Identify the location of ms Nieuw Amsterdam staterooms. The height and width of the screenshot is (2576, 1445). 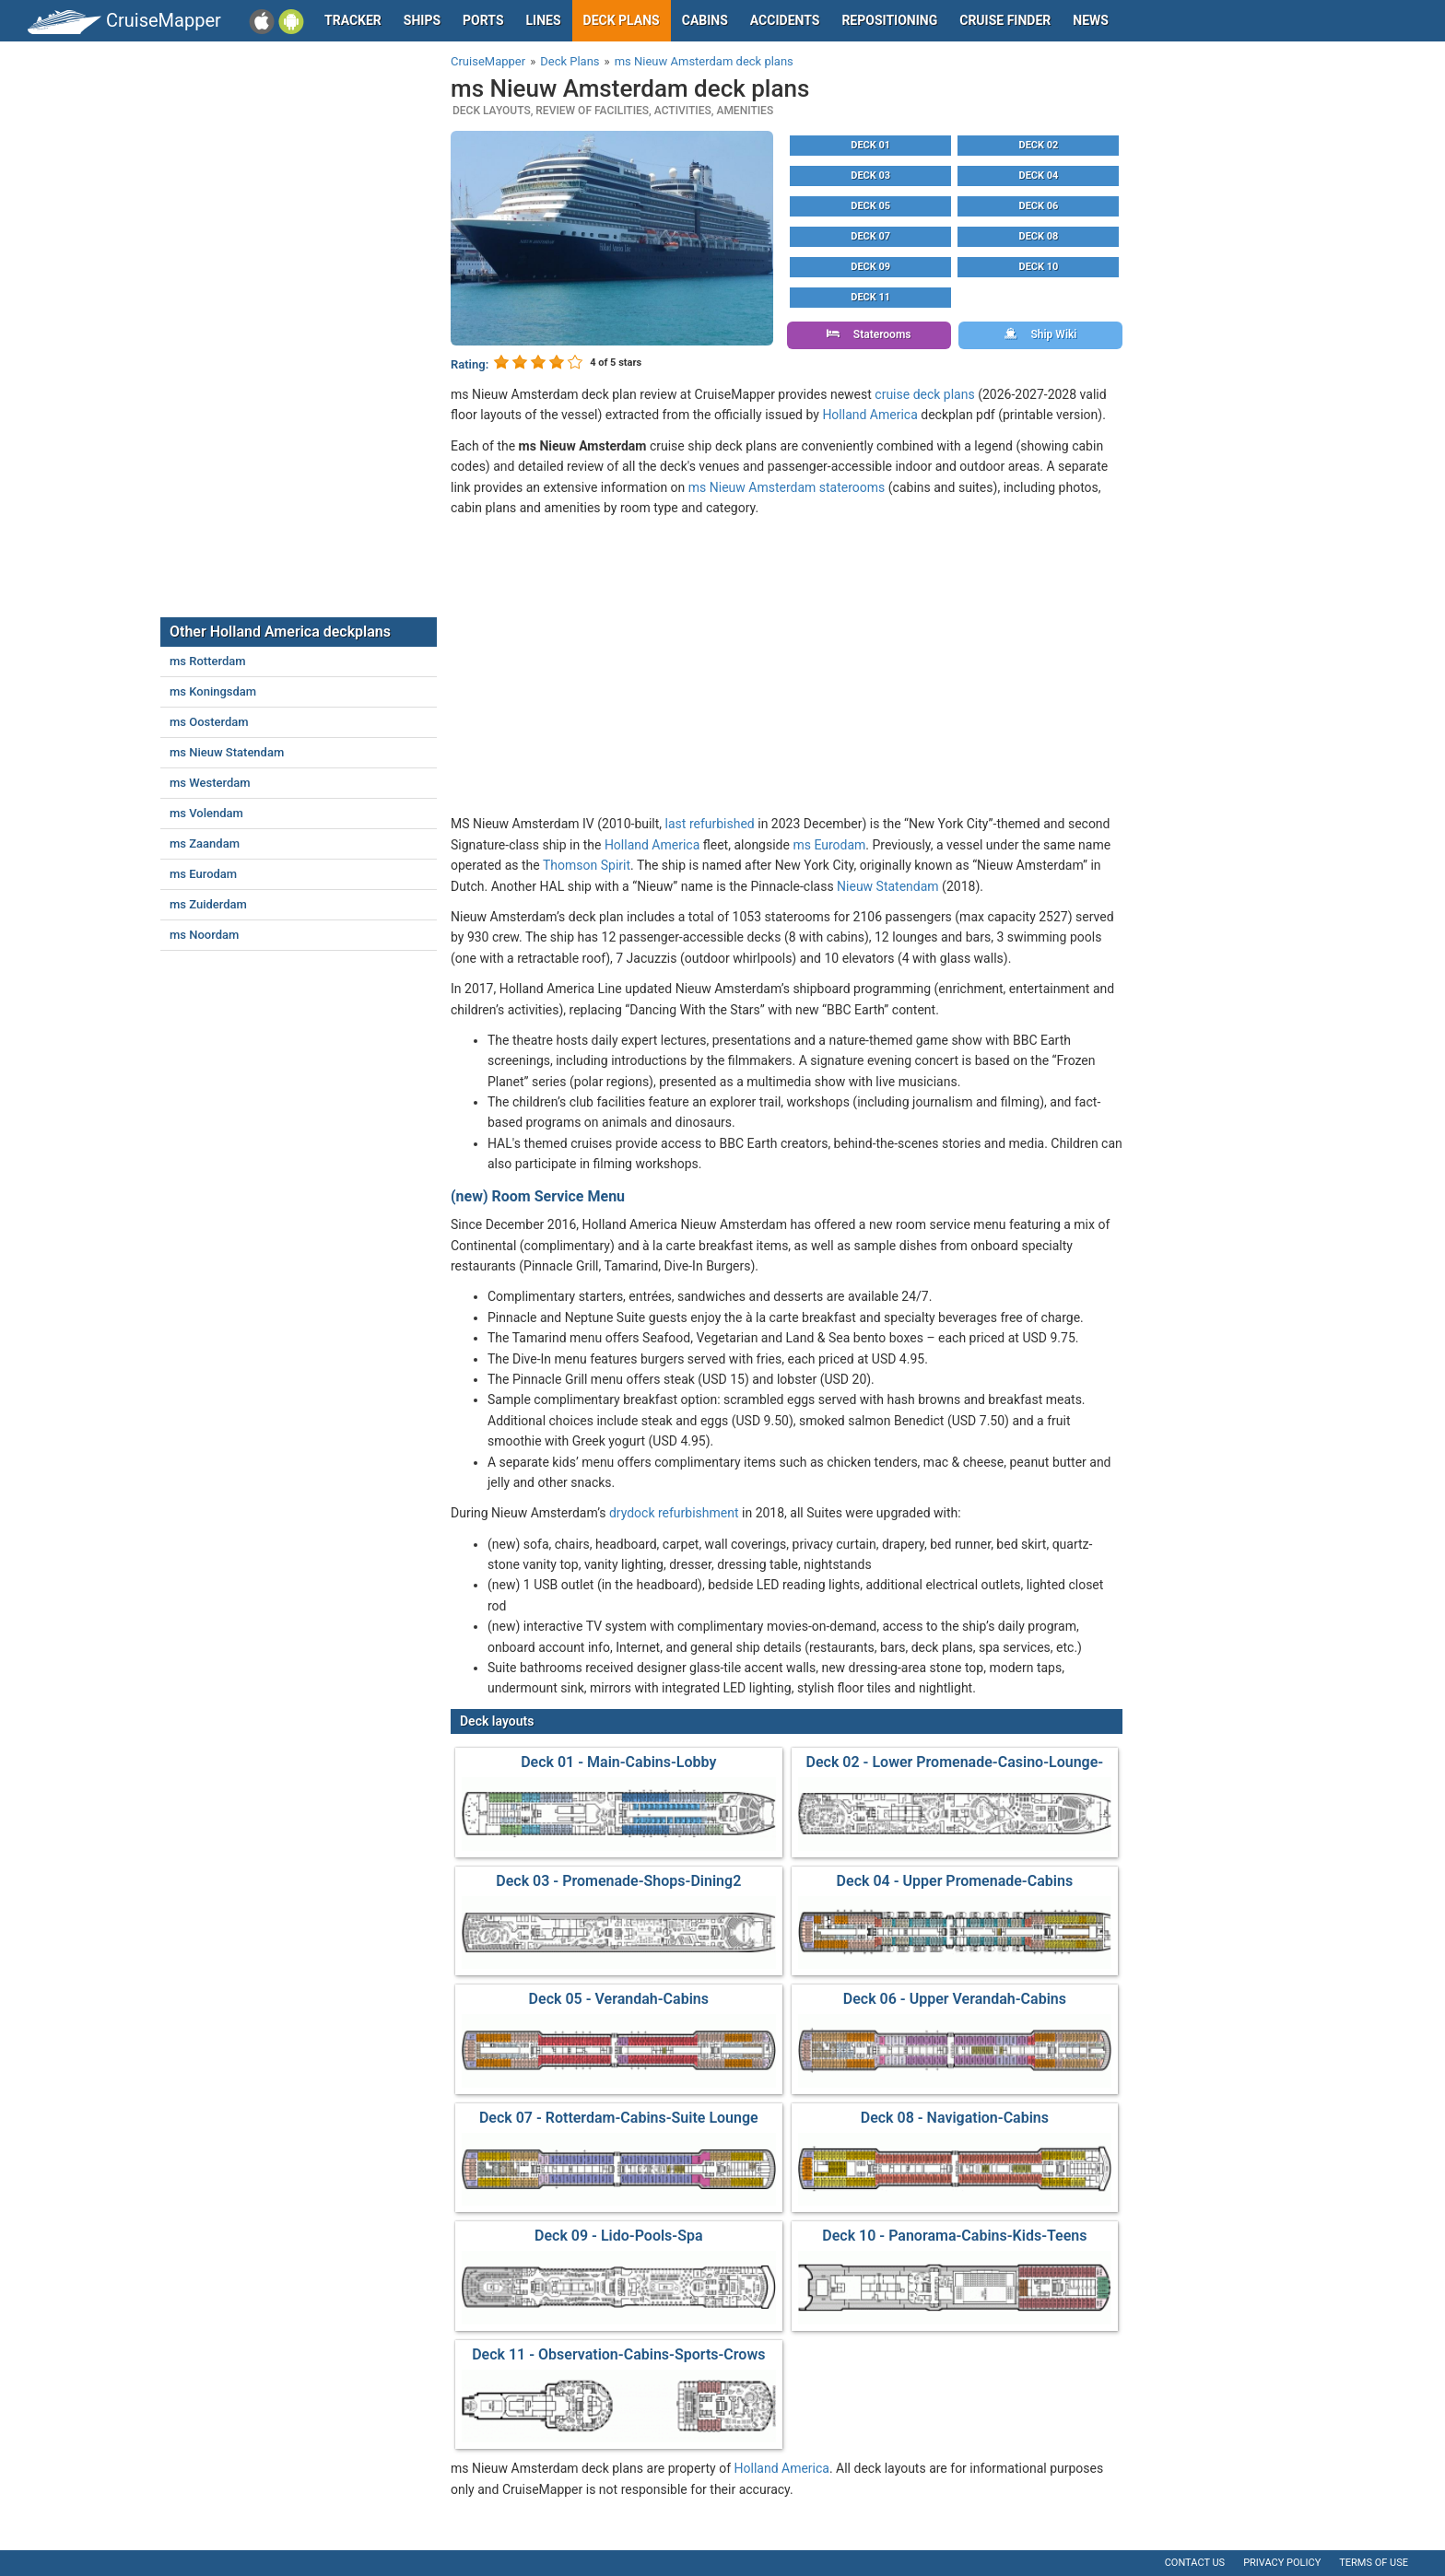
(787, 487).